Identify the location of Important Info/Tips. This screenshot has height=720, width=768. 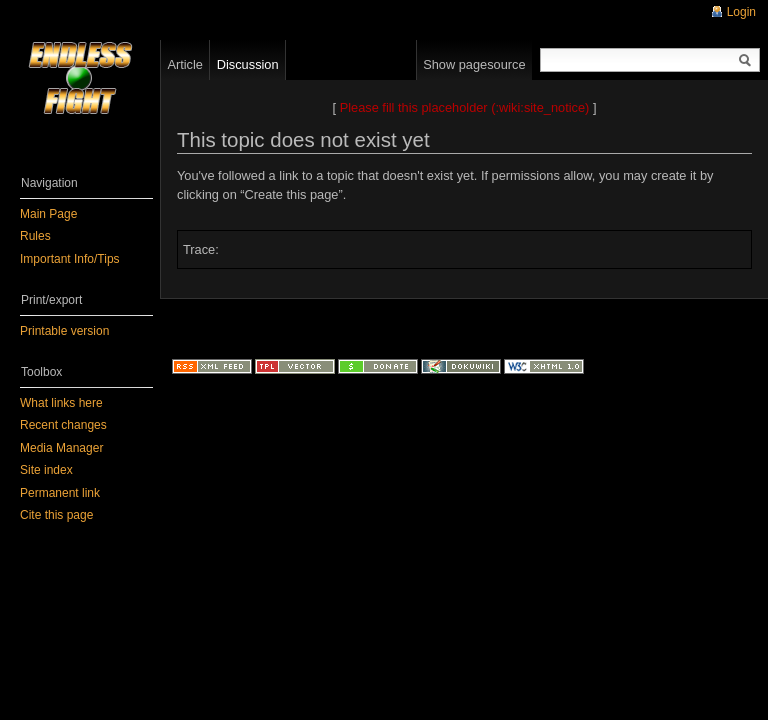
(70, 259).